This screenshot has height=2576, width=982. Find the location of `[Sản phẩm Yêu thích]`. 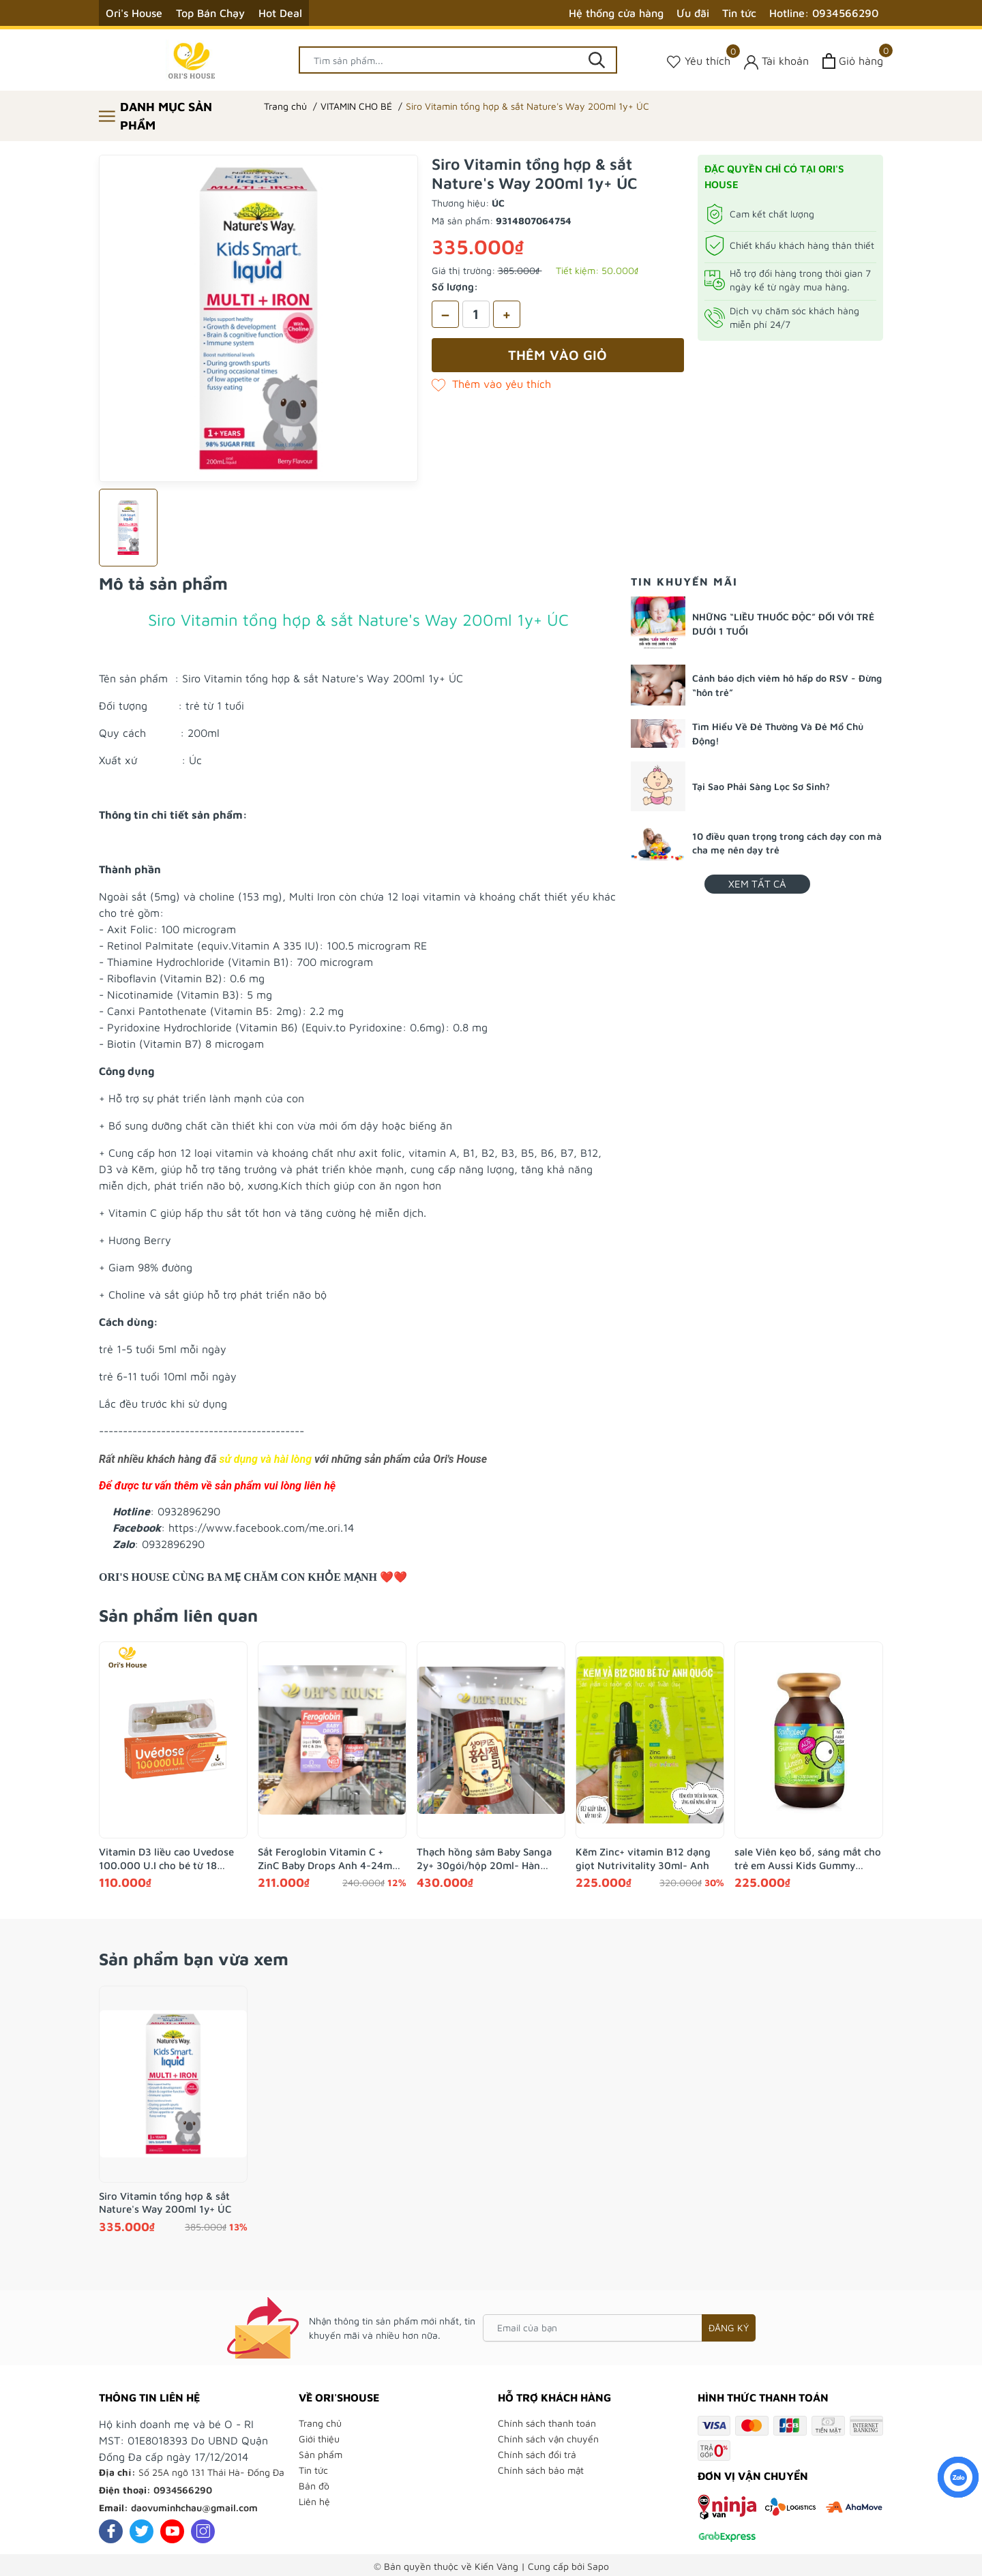

[Sản phẩm Yêu thích] is located at coordinates (698, 61).